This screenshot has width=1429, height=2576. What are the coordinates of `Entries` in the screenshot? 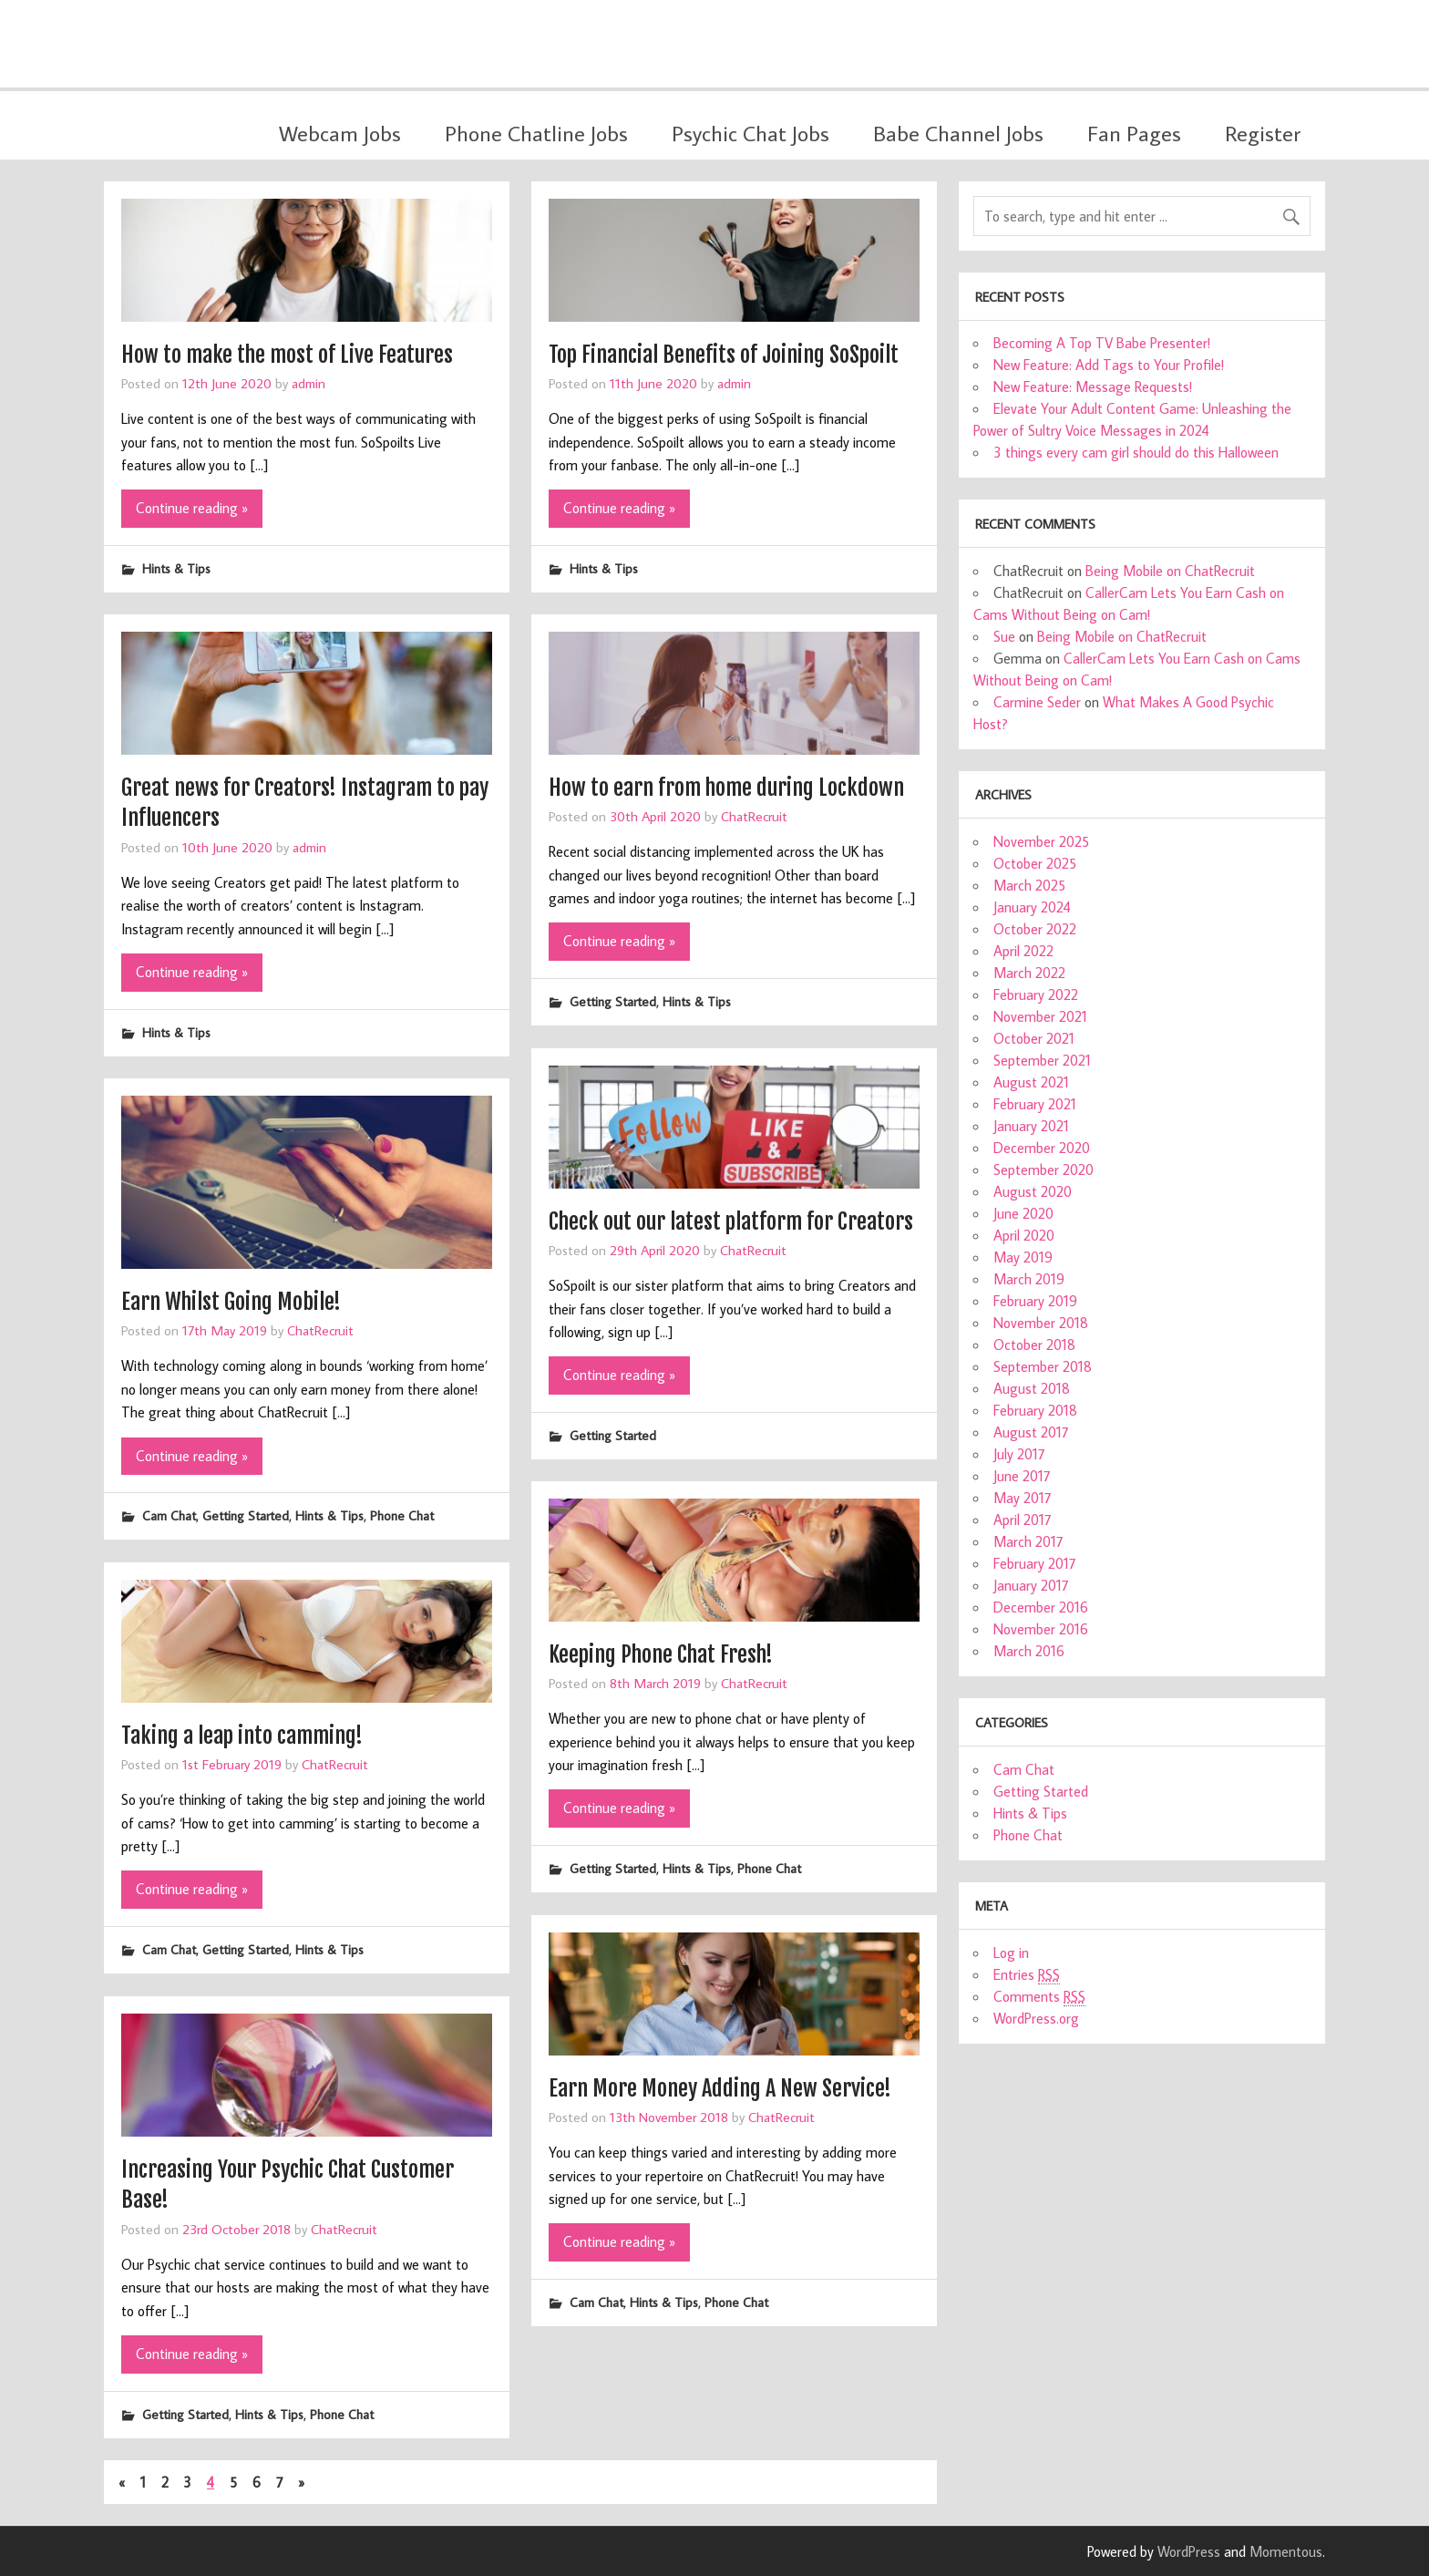 It's located at (1026, 1974).